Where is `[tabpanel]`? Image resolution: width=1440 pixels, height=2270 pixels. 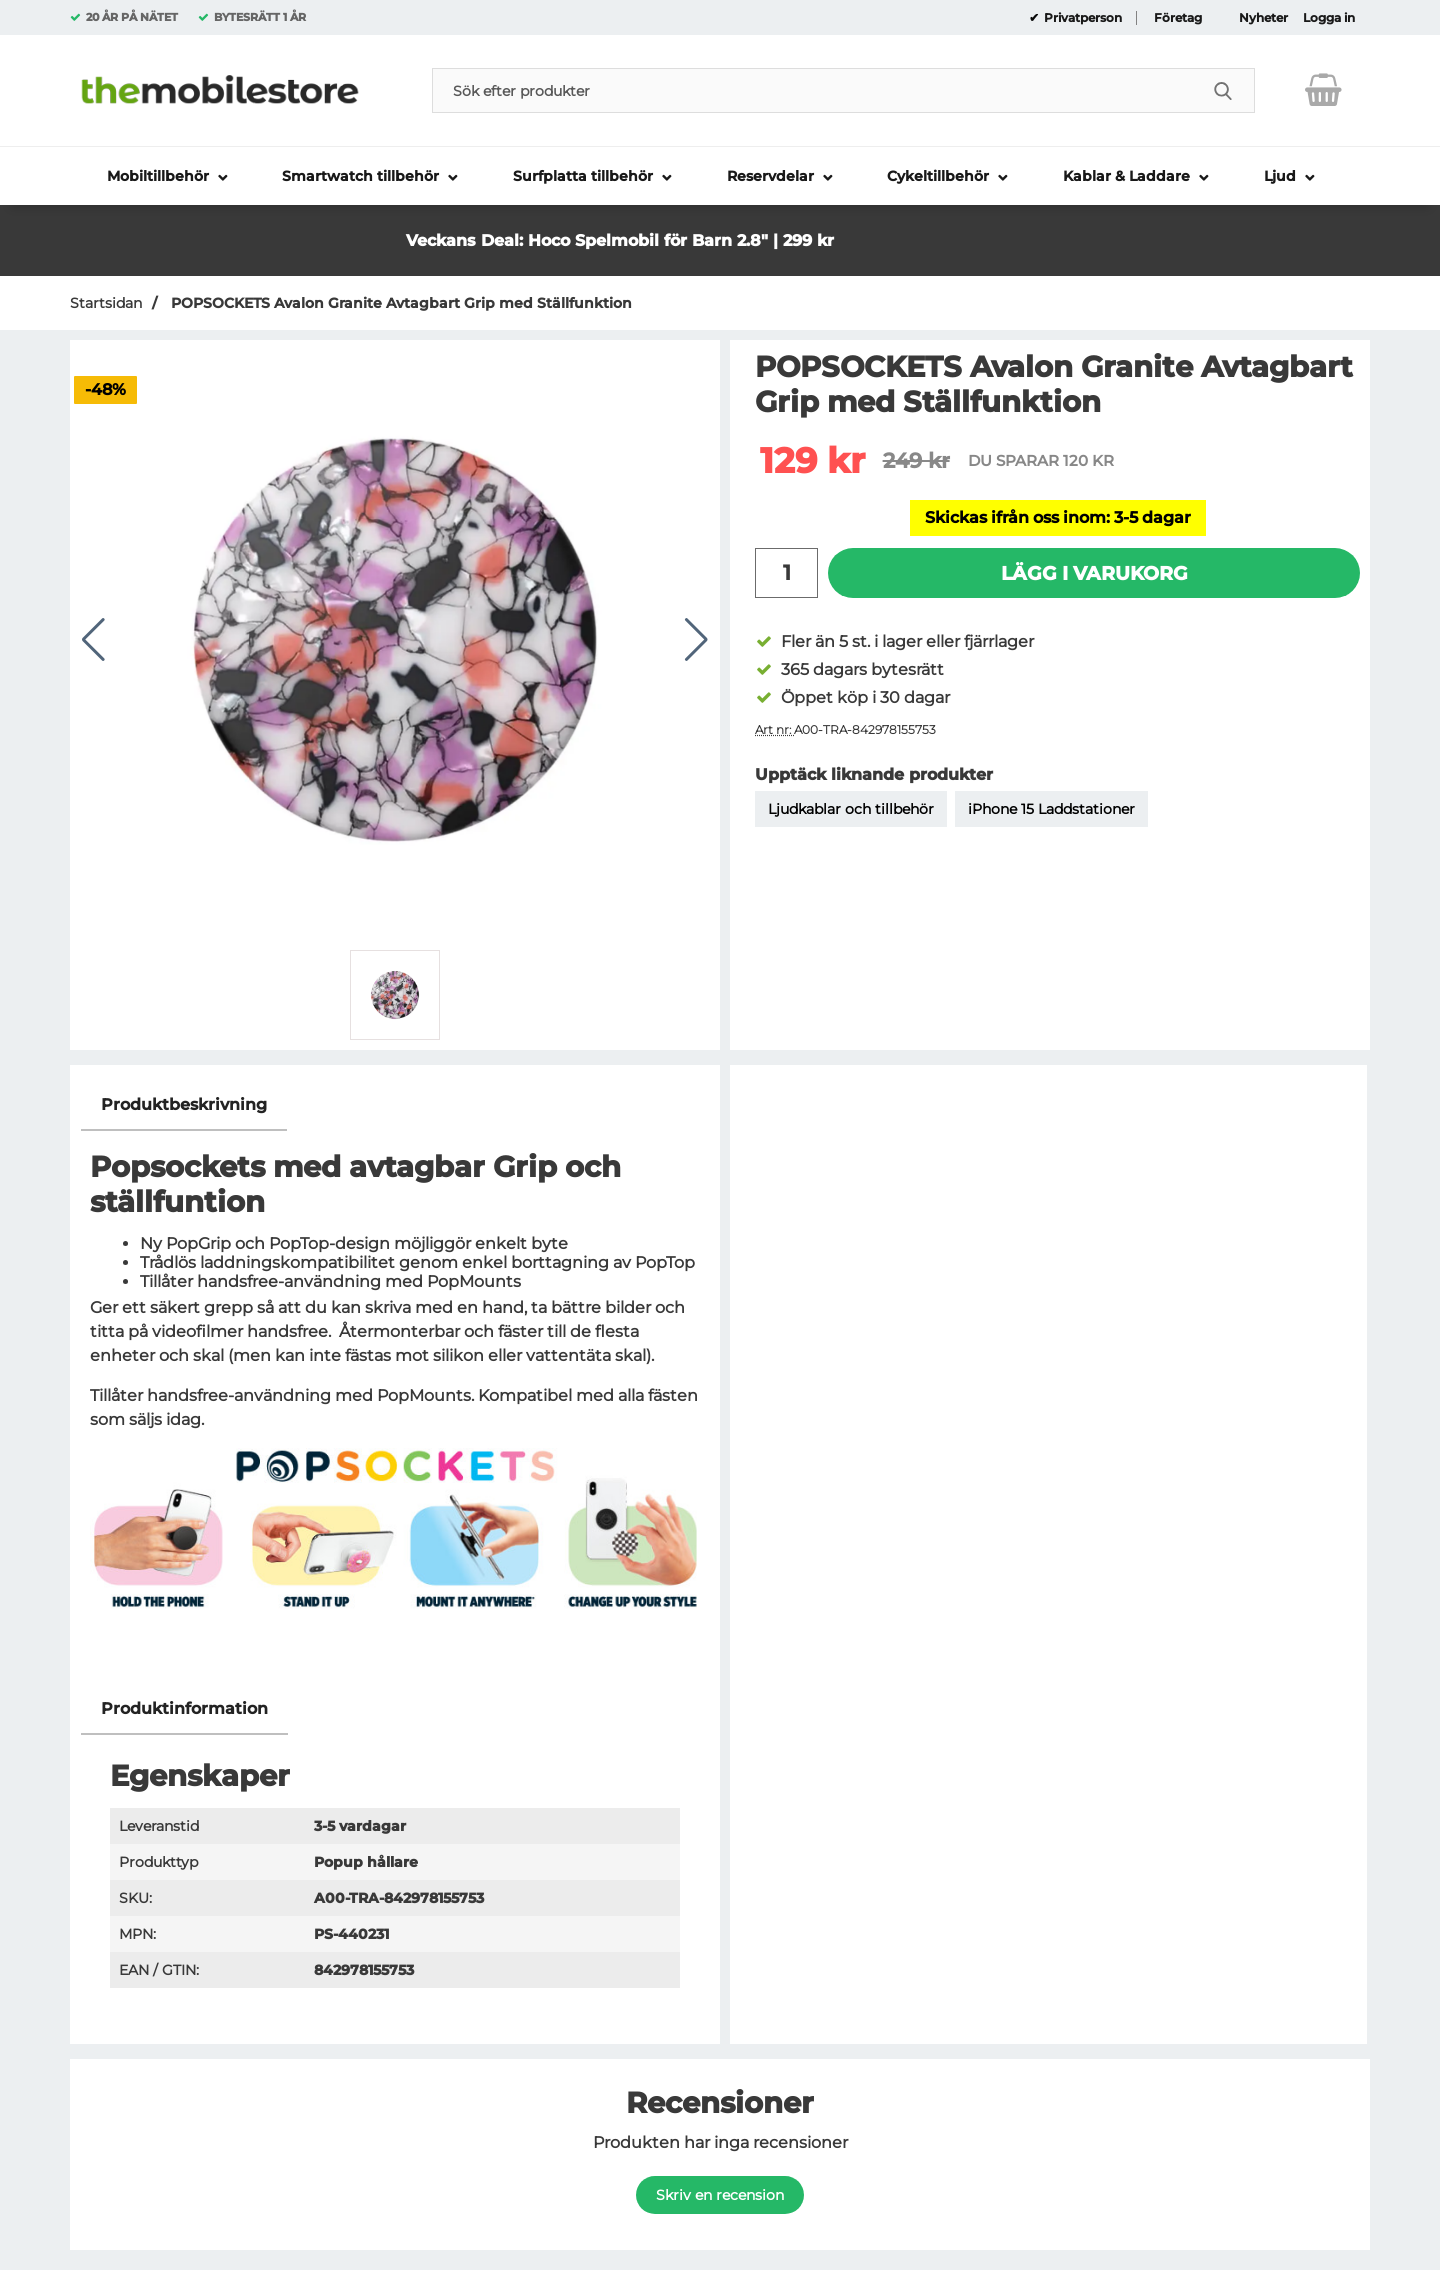
[tabpanel] is located at coordinates (395, 1381).